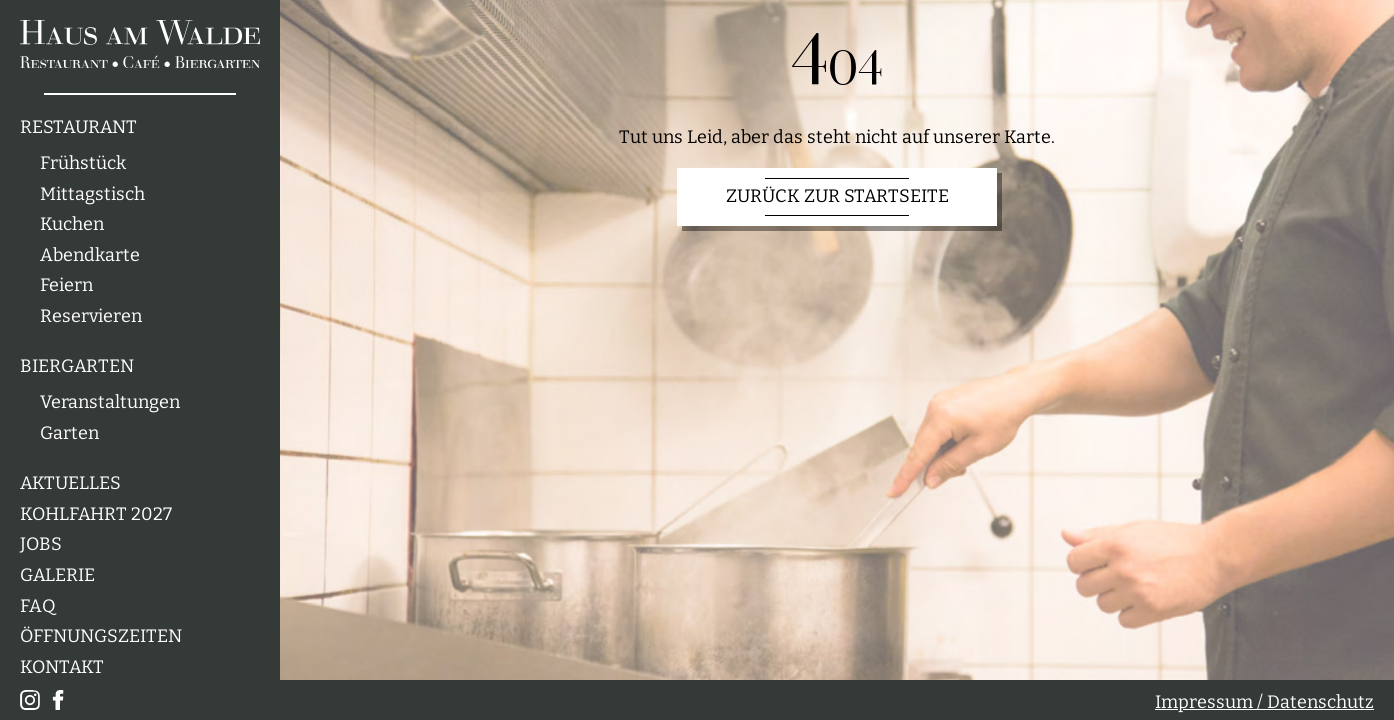 The image size is (1394, 720). I want to click on Restaurant, so click(78, 127).